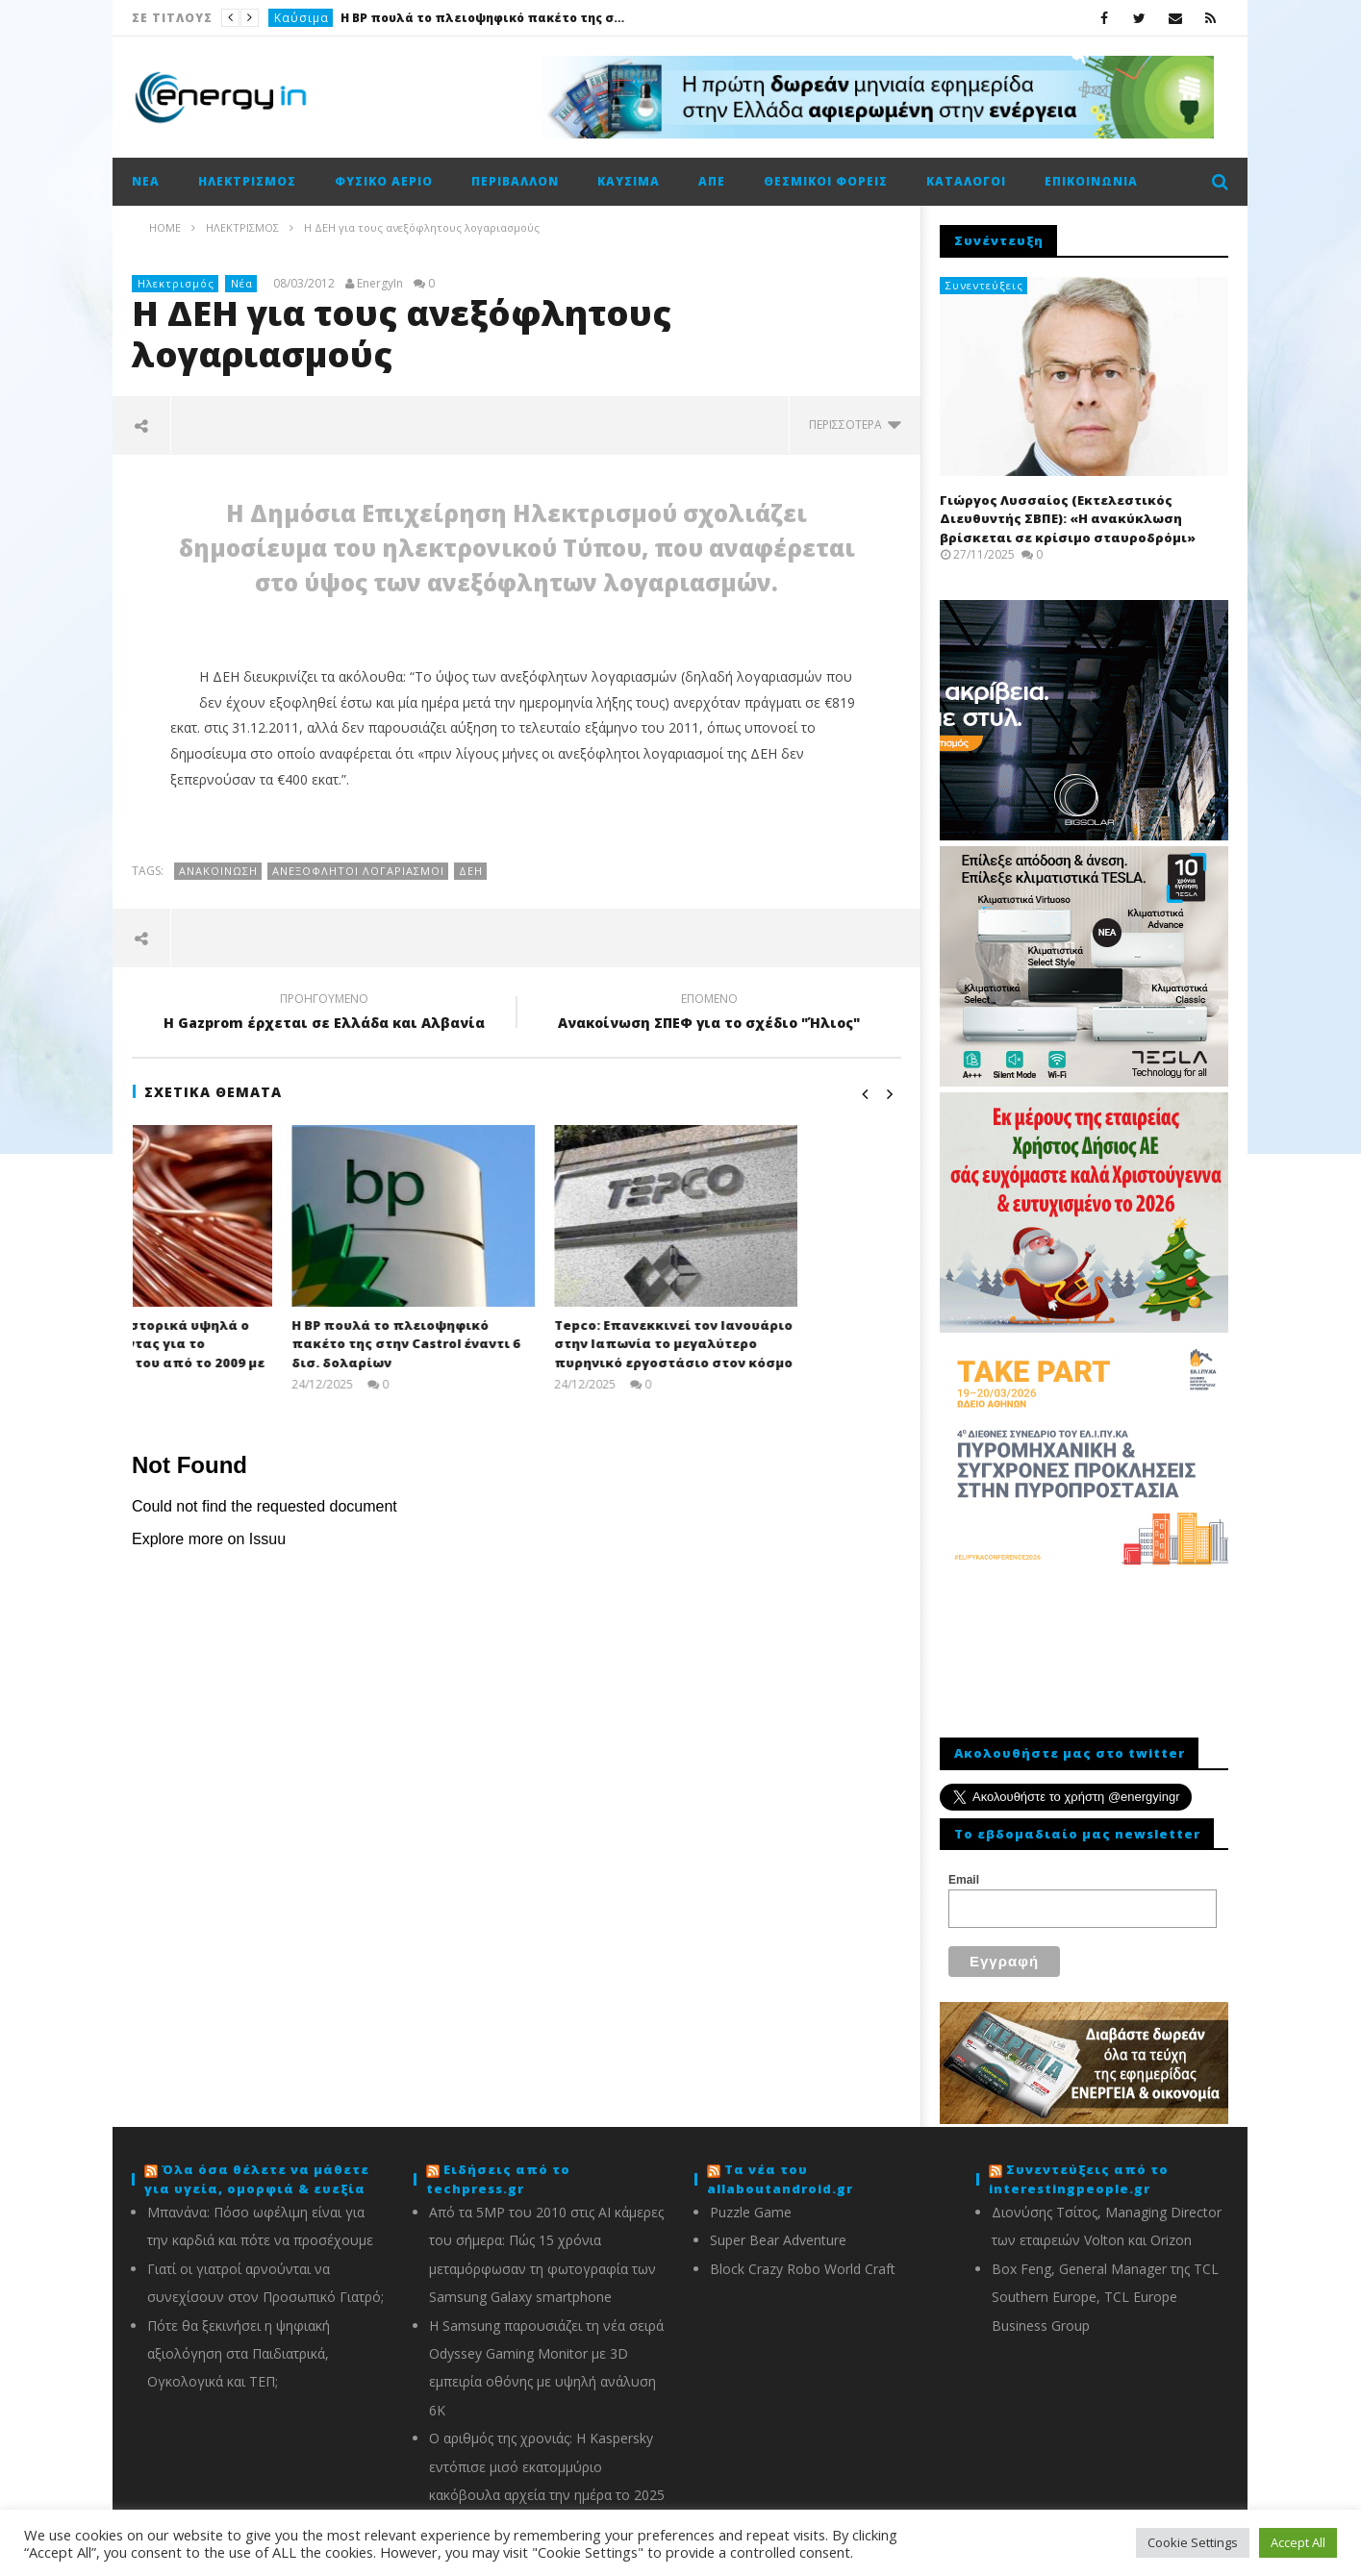  Describe the element at coordinates (802, 2257) in the screenshot. I see `Block Crazy Robo World Craft` at that location.